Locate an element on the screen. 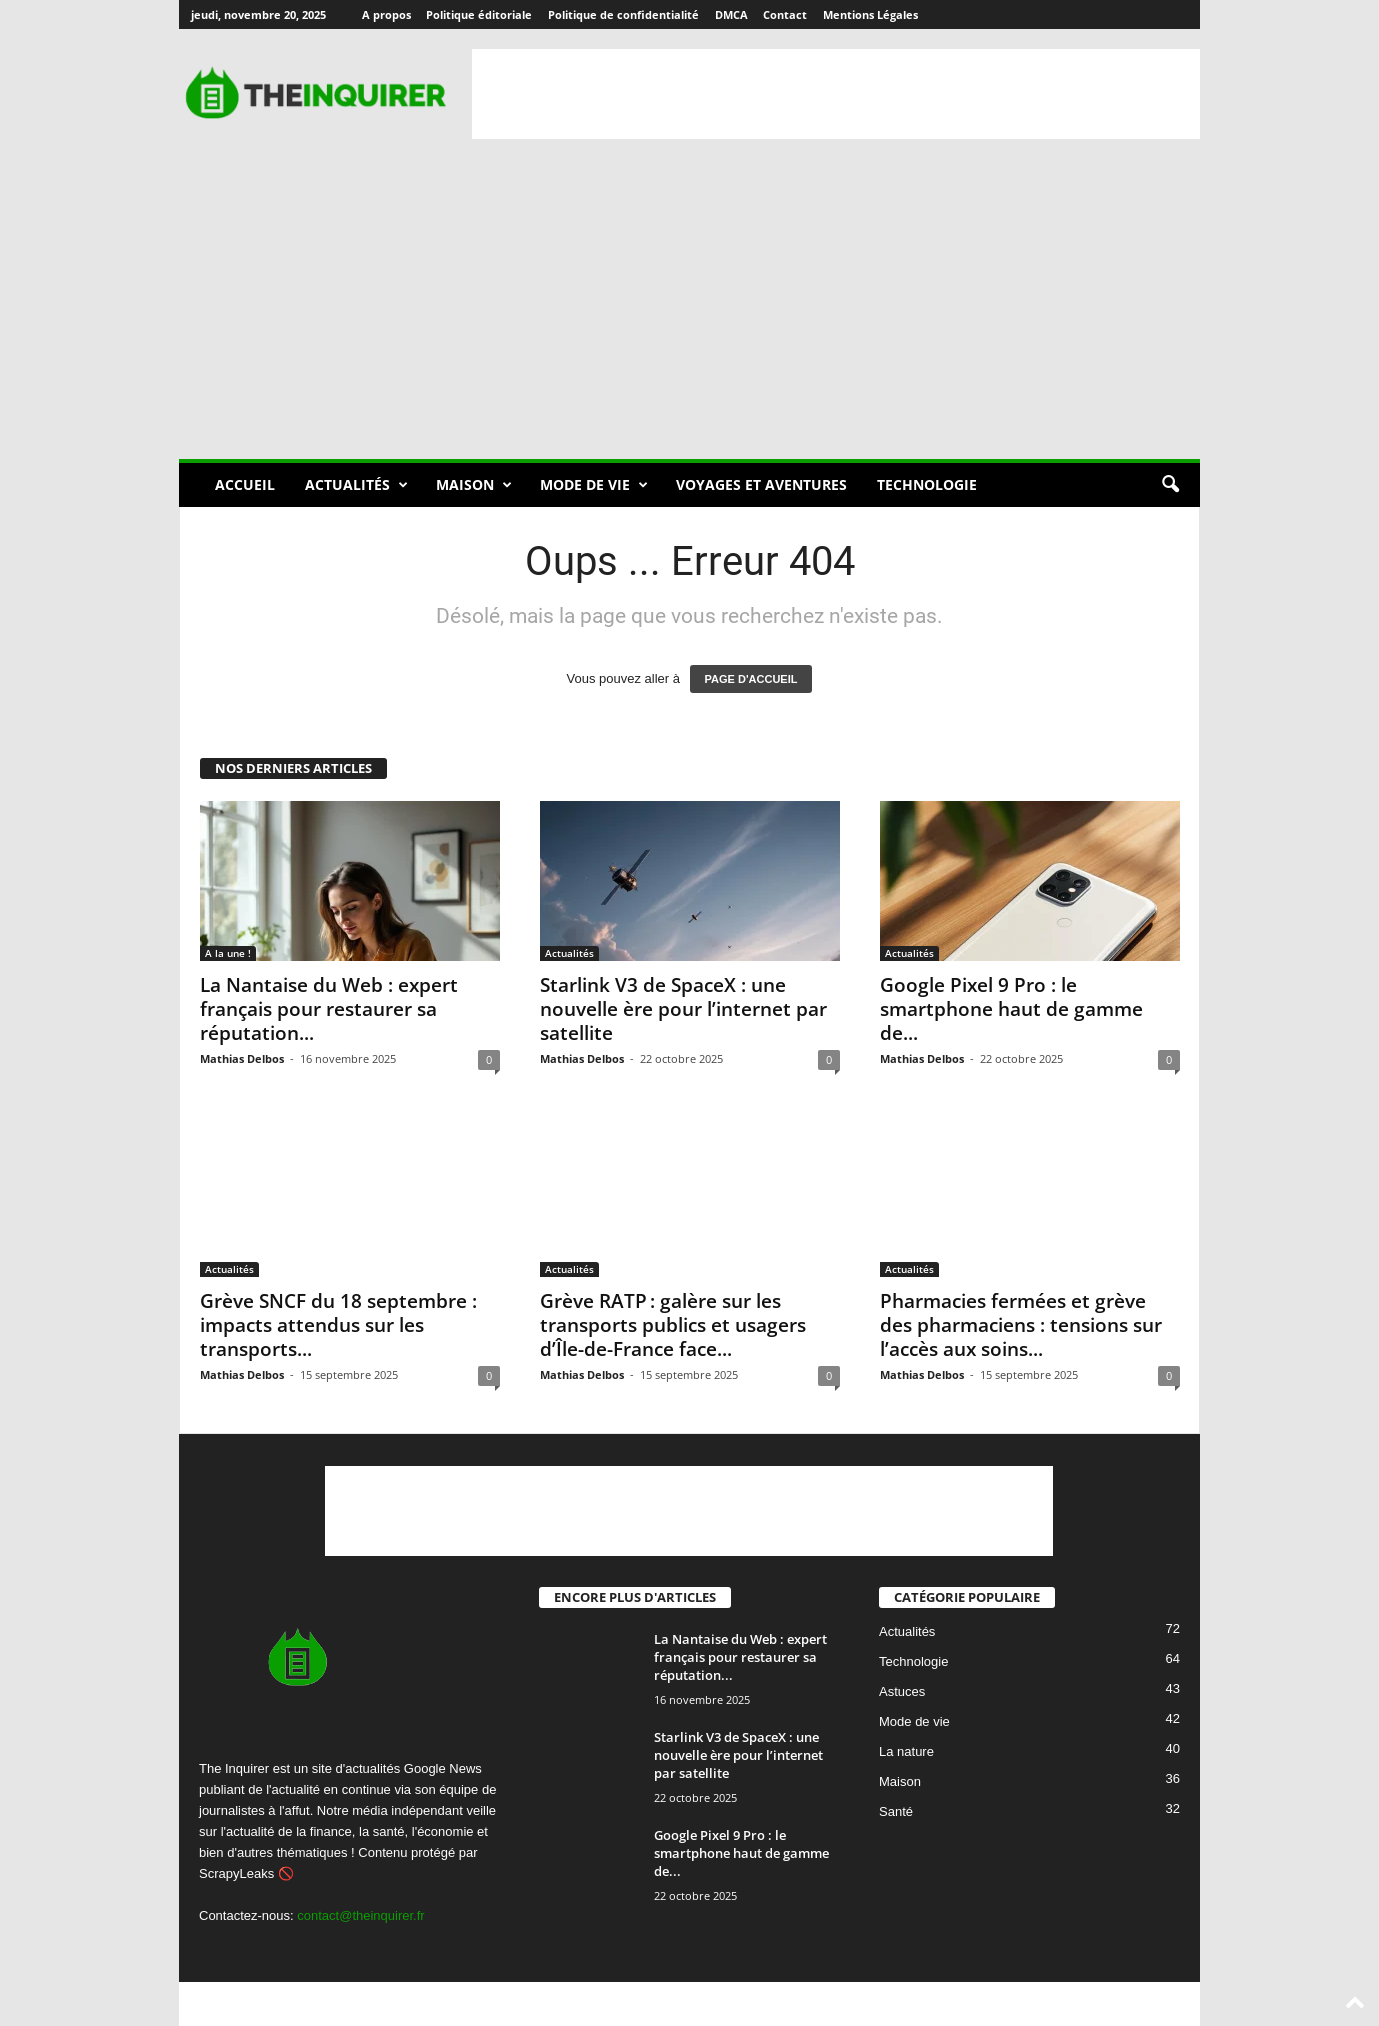  Maison is located at coordinates (474, 485).